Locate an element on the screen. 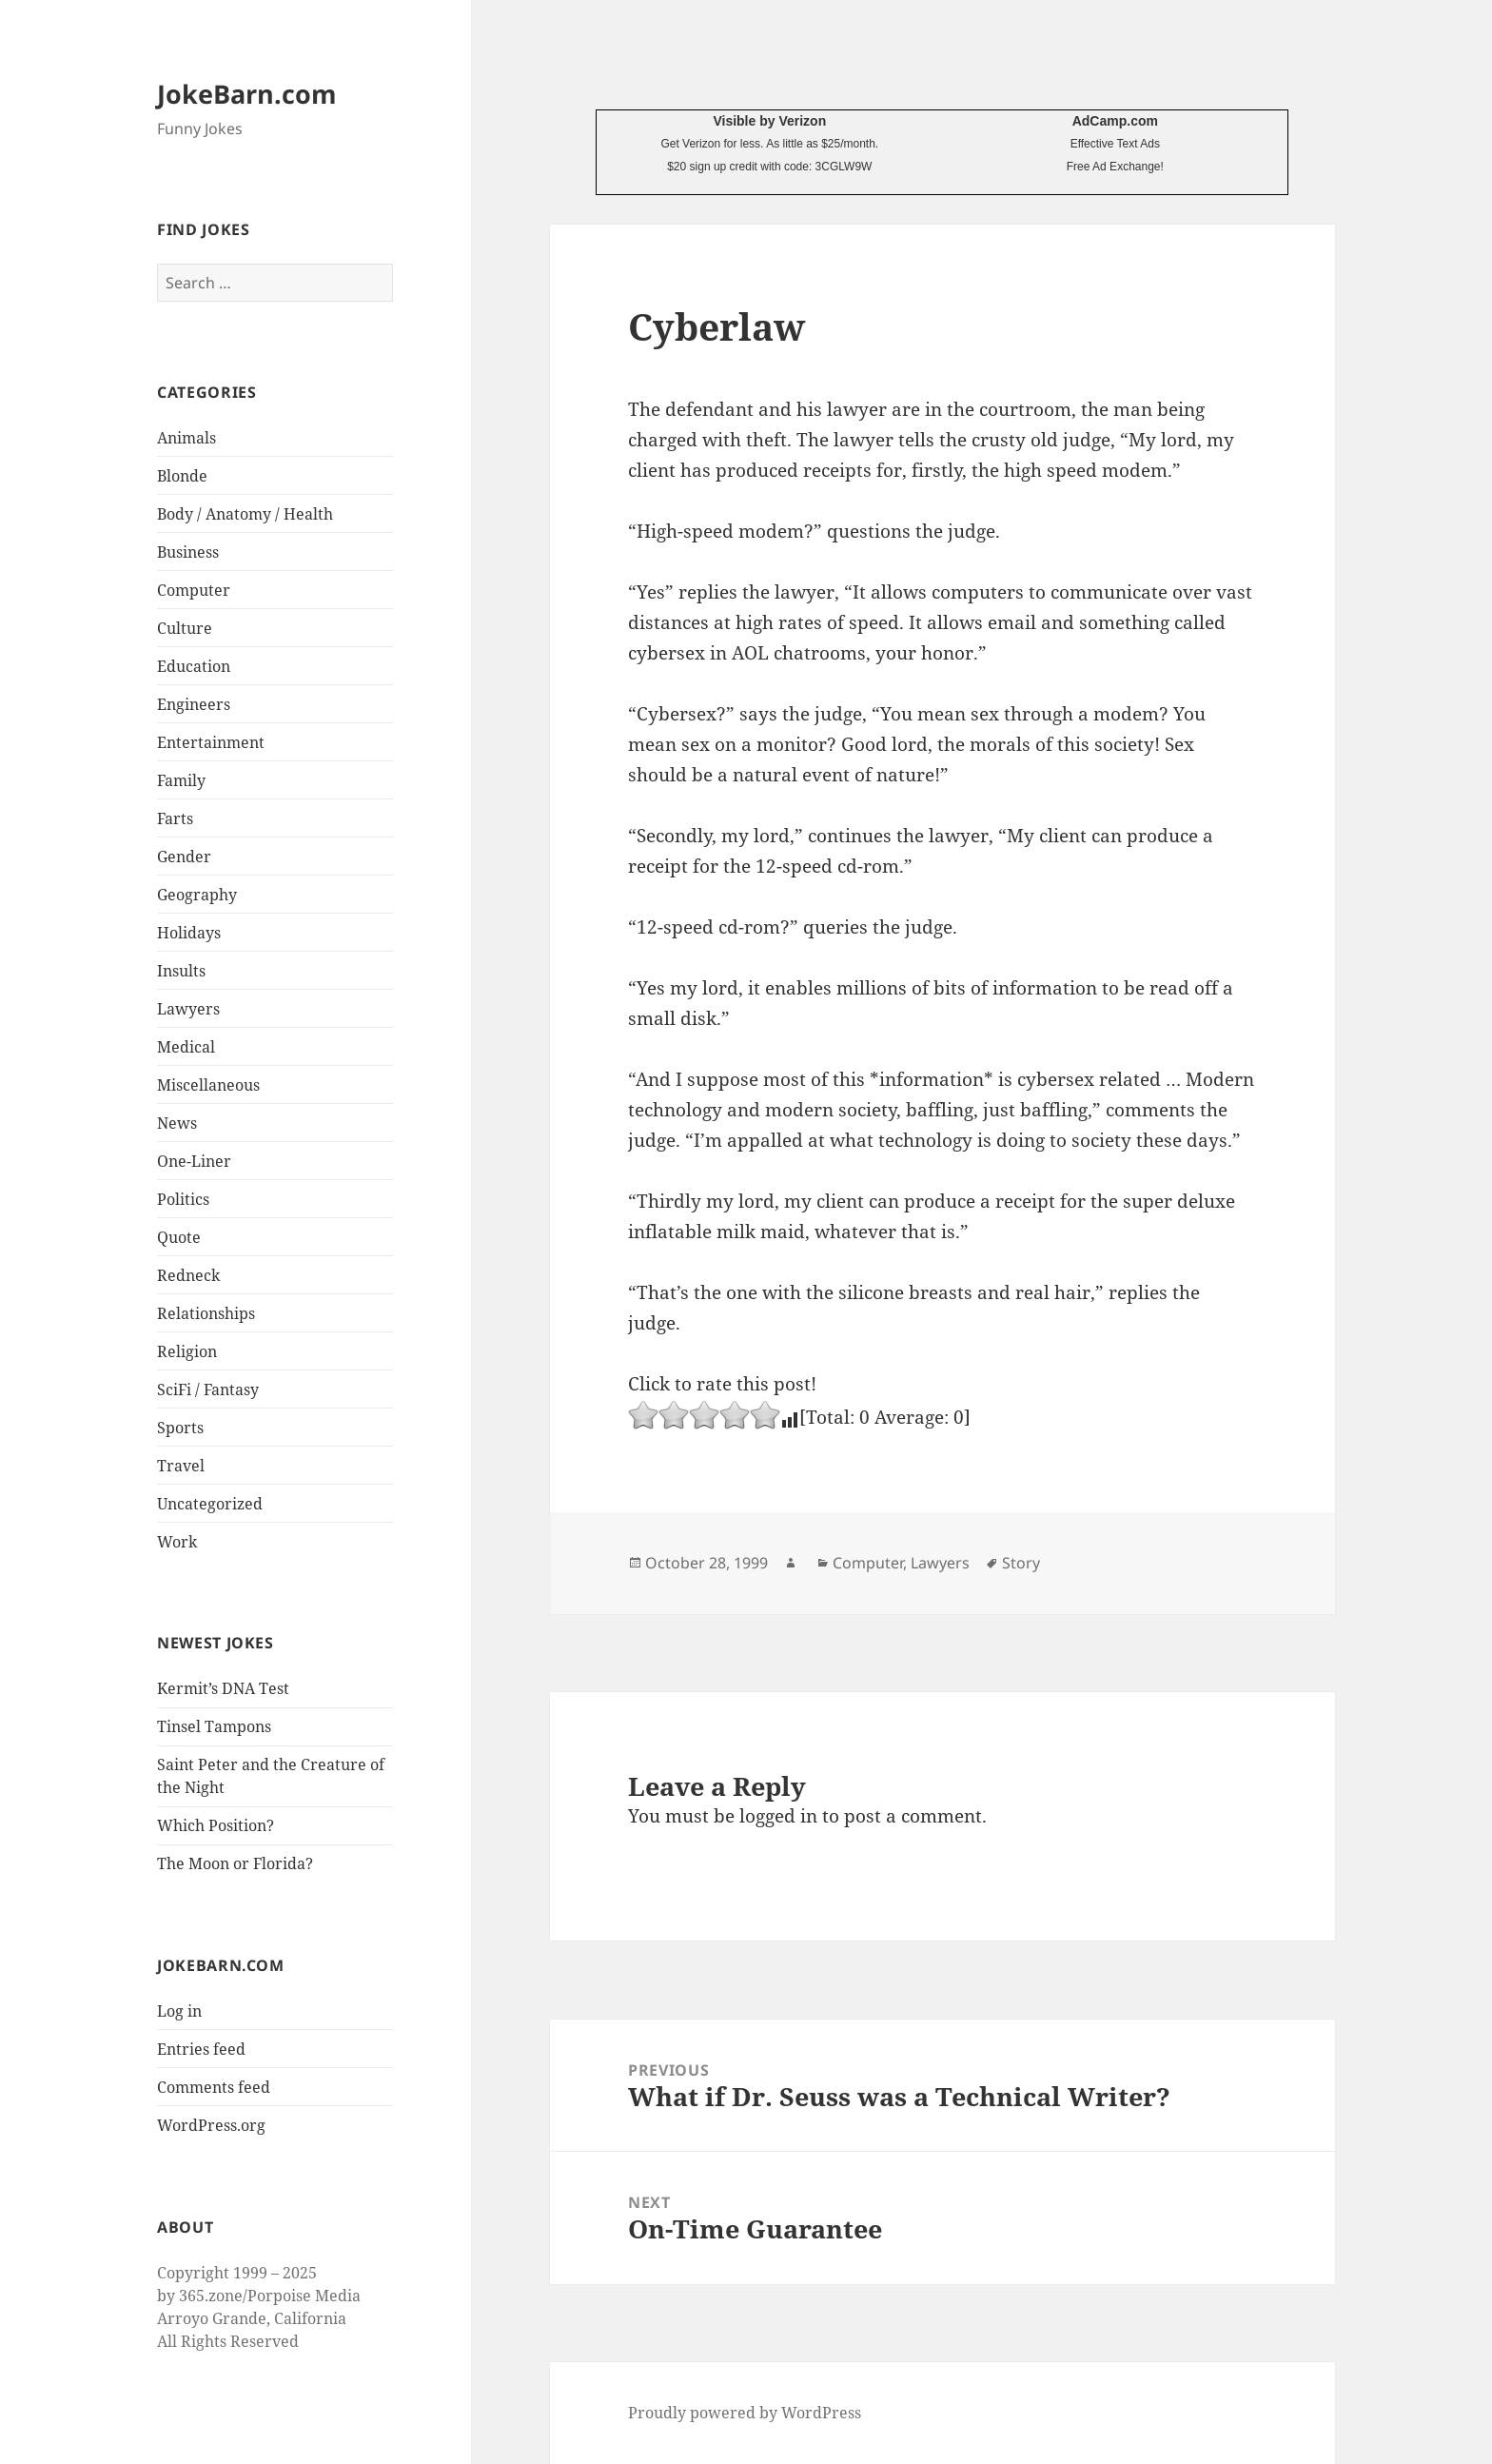 The image size is (1492, 2464). Proudly powered by WordPress is located at coordinates (744, 2412).